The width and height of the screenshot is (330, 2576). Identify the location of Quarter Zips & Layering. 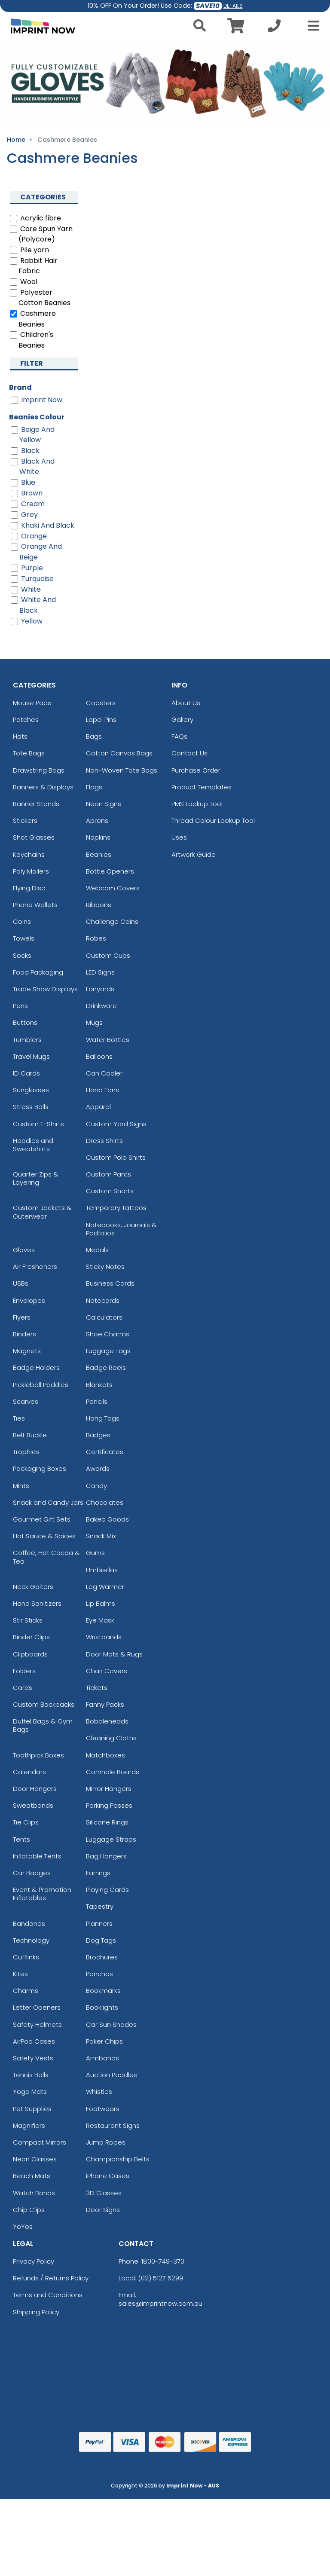
(35, 1178).